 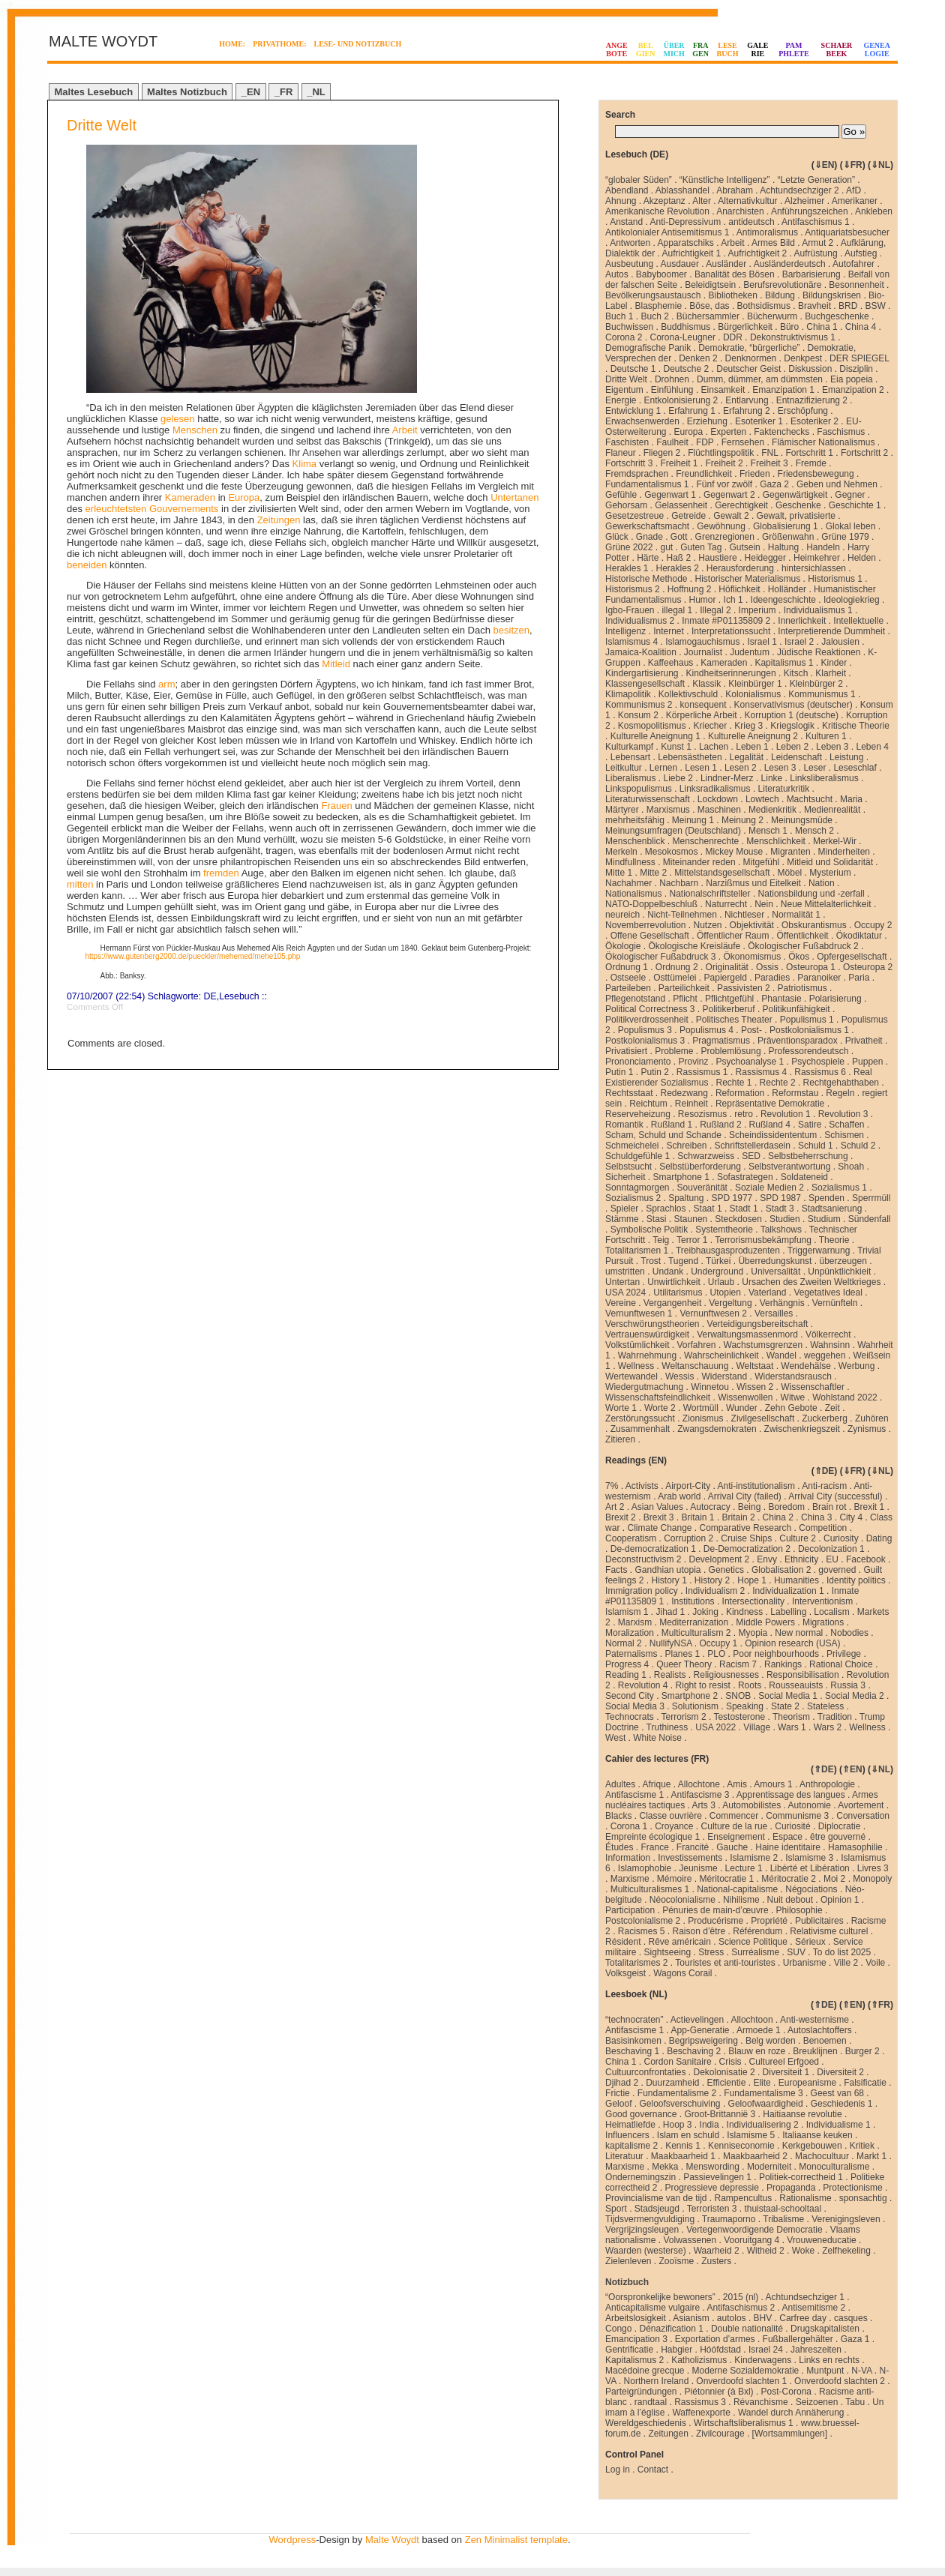 I want to click on Öffentlicher Raum, so click(x=733, y=935).